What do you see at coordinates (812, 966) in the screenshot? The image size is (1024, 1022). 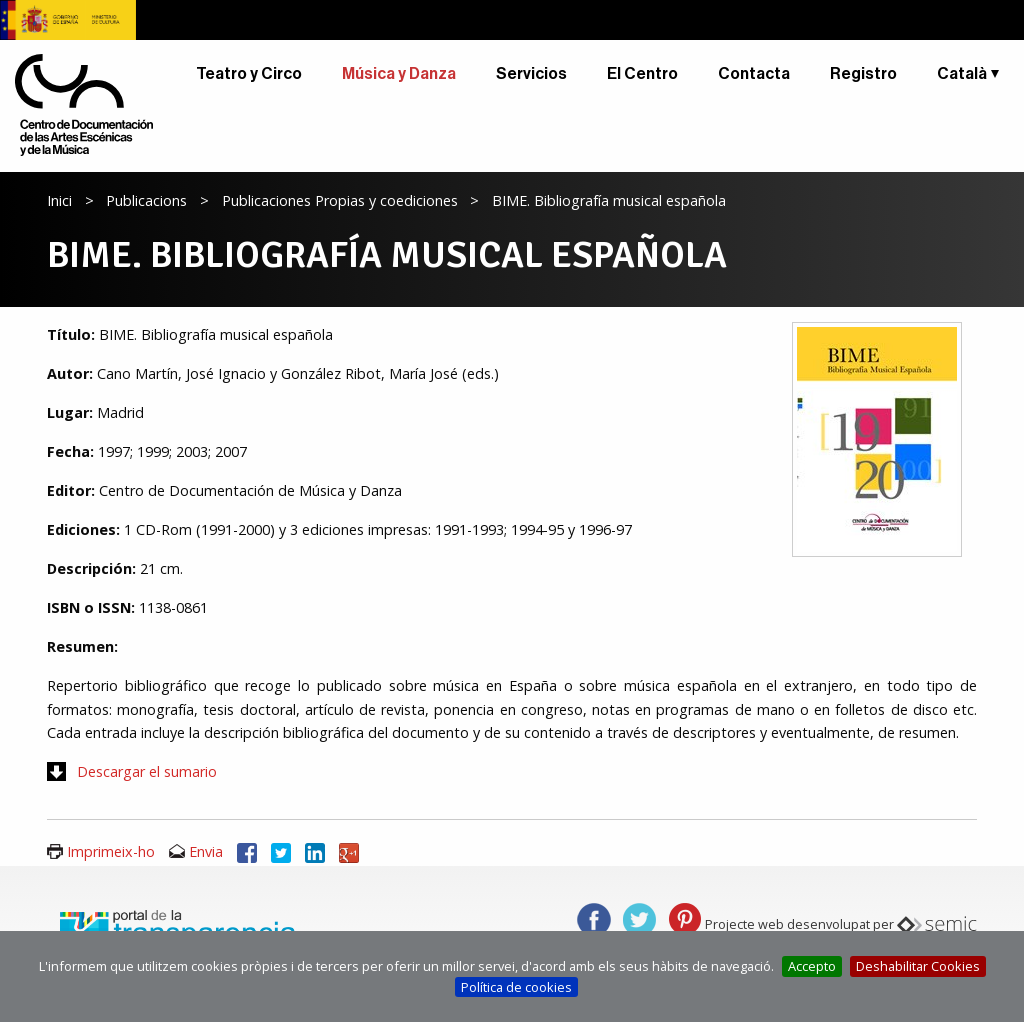 I see `Accepto` at bounding box center [812, 966].